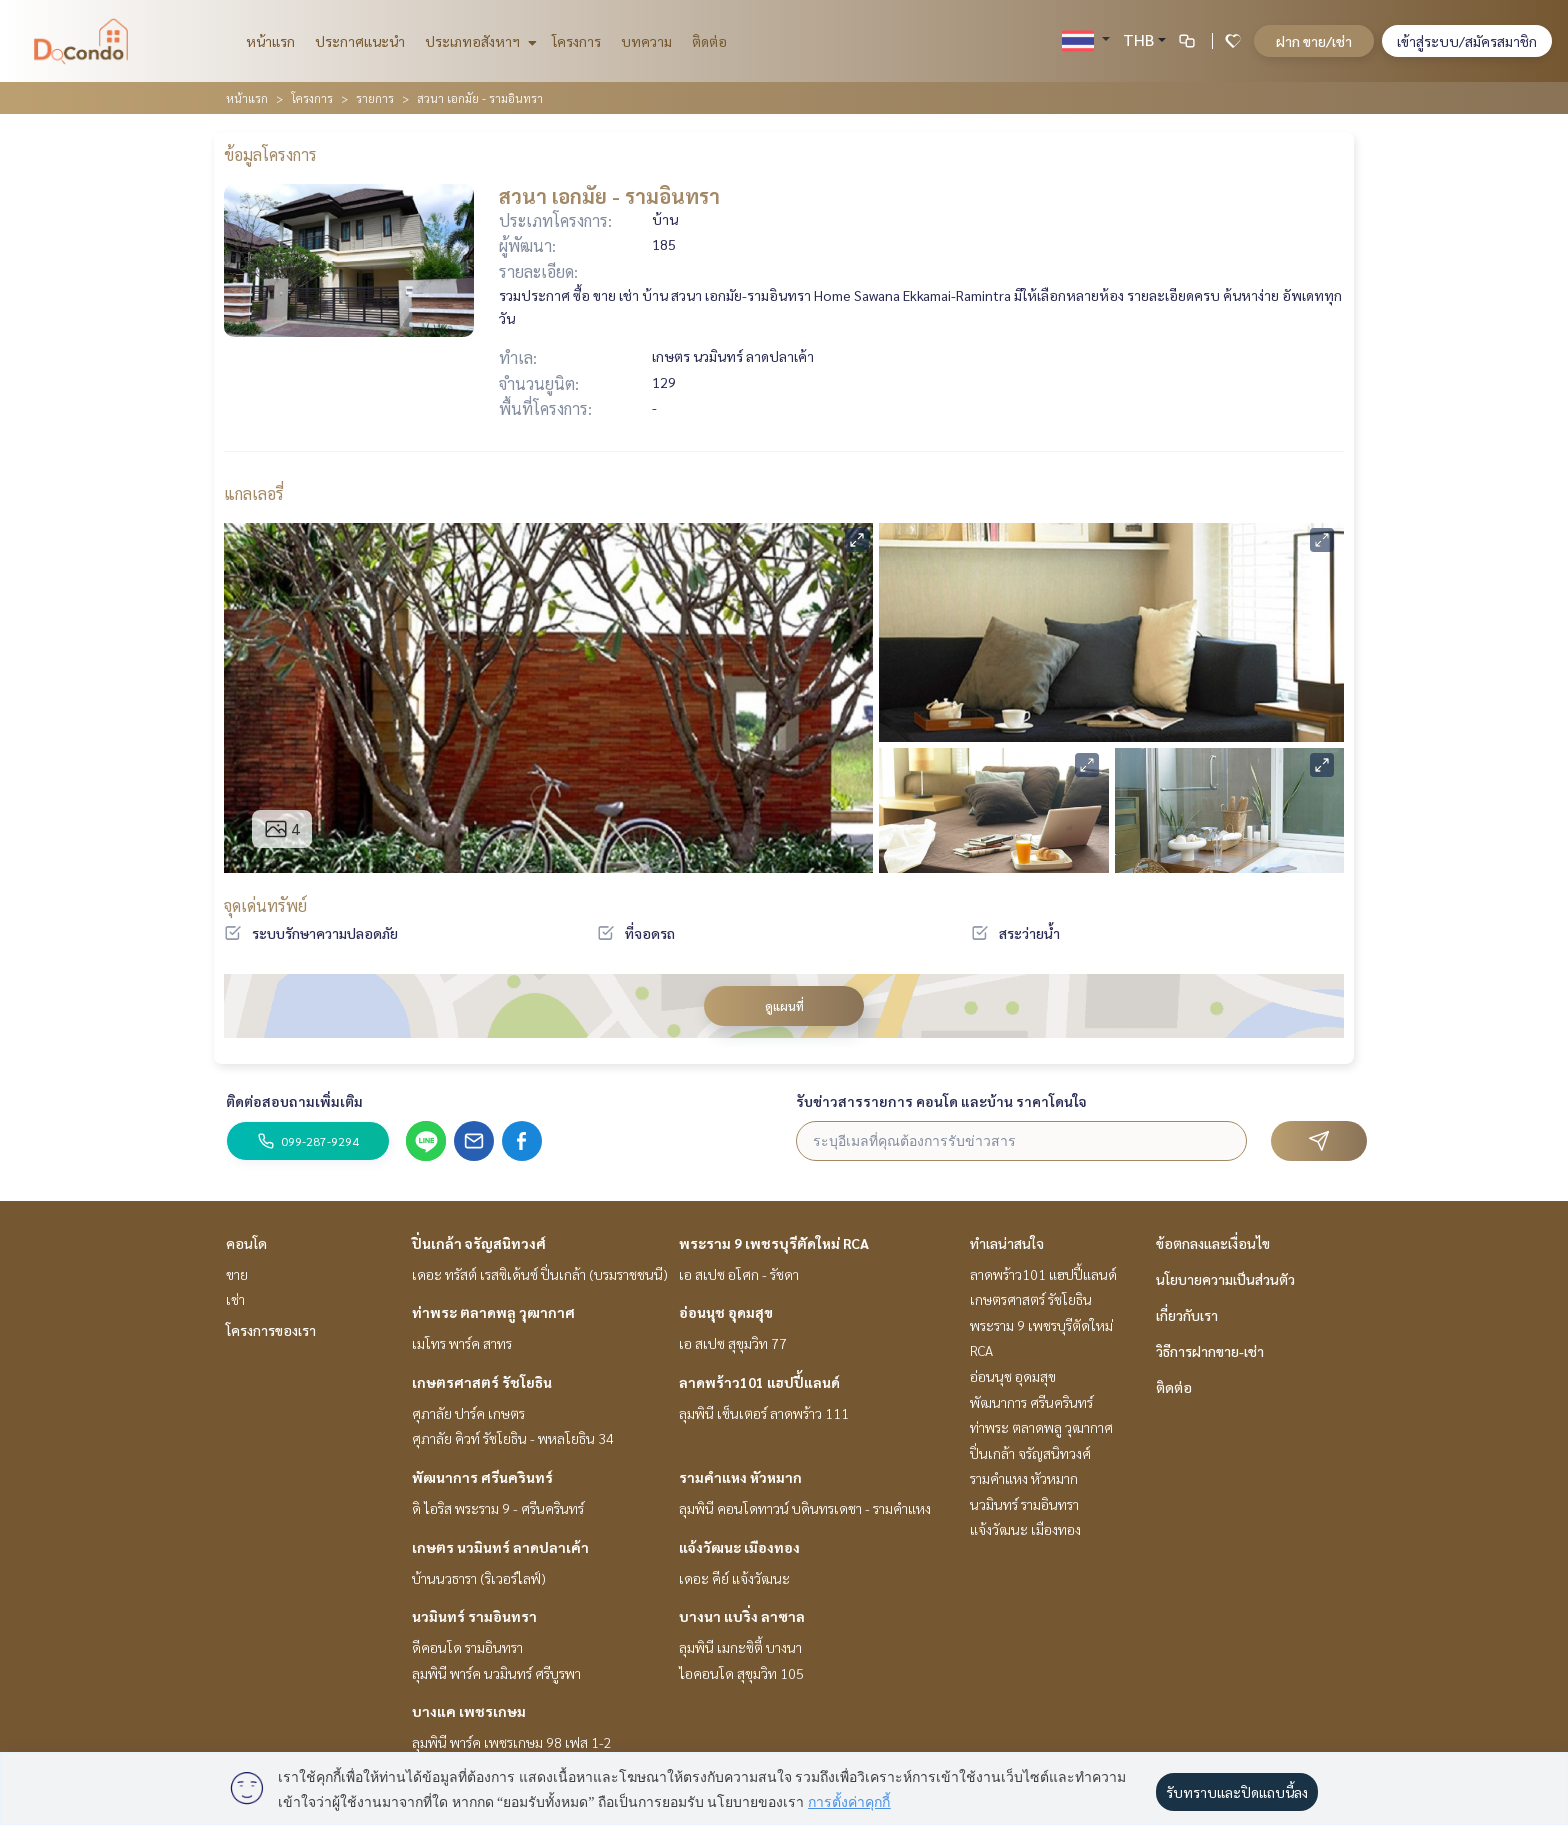 The height and width of the screenshot is (1825, 1568). I want to click on ติดต่อสอบถามเพิ่มเติม, so click(294, 1101).